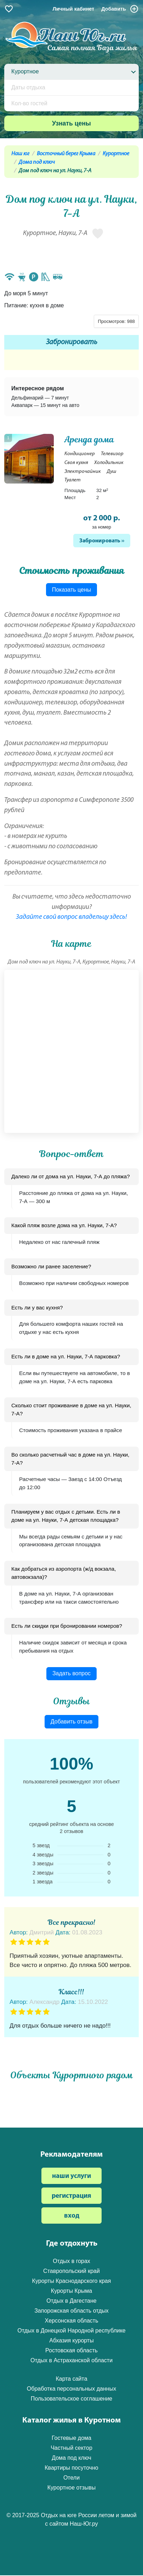  I want to click on Отдых в Донецкой Народной республике, so click(71, 2331).